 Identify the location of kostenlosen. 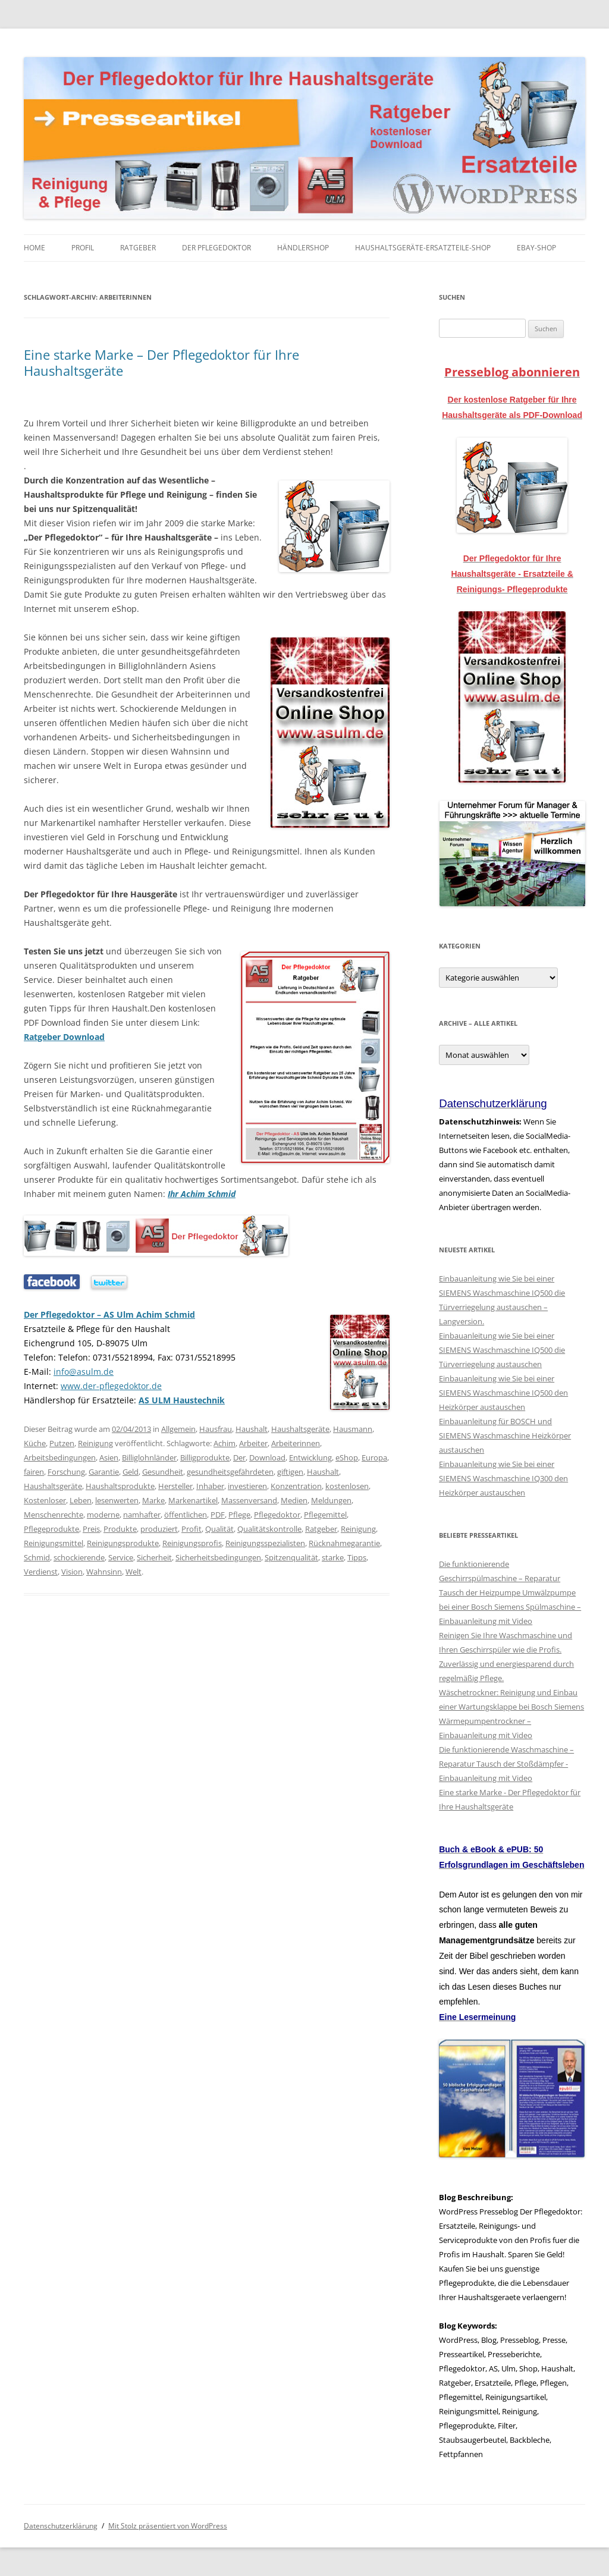
(347, 1486).